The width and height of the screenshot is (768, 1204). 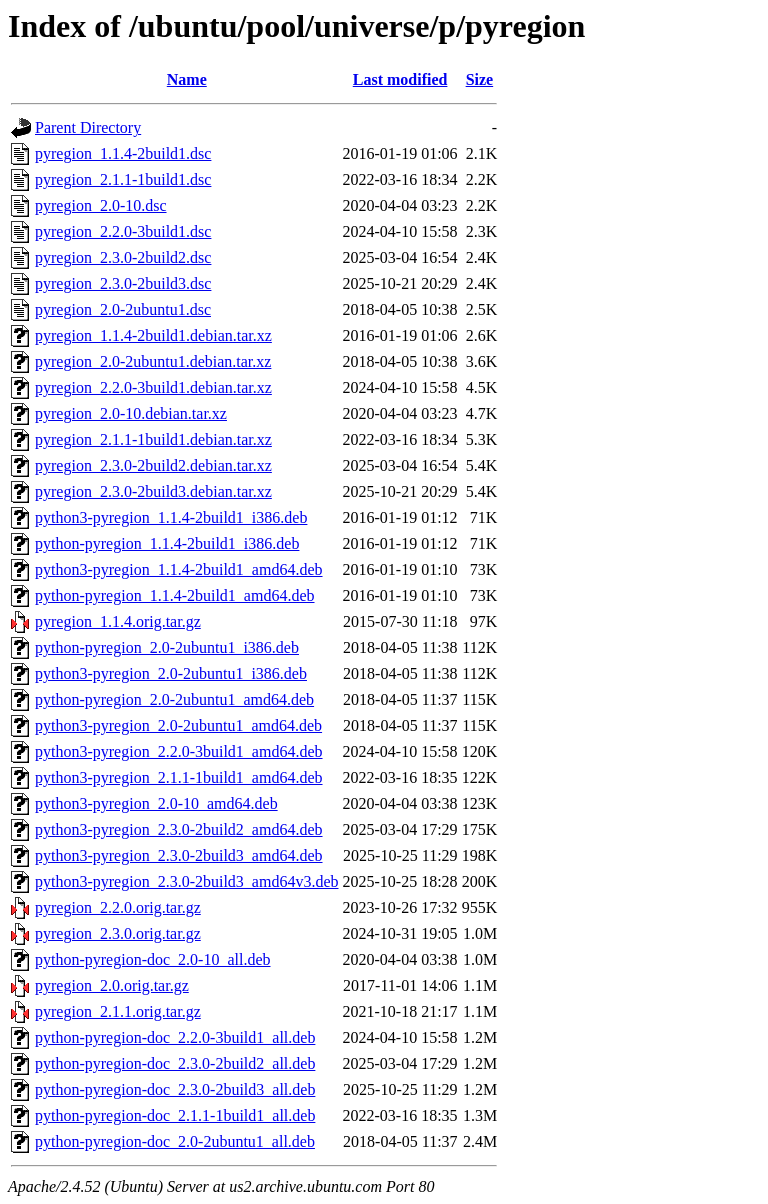 I want to click on python-pyregion_2.0-2ubuntu1_amd64.deb, so click(x=174, y=699).